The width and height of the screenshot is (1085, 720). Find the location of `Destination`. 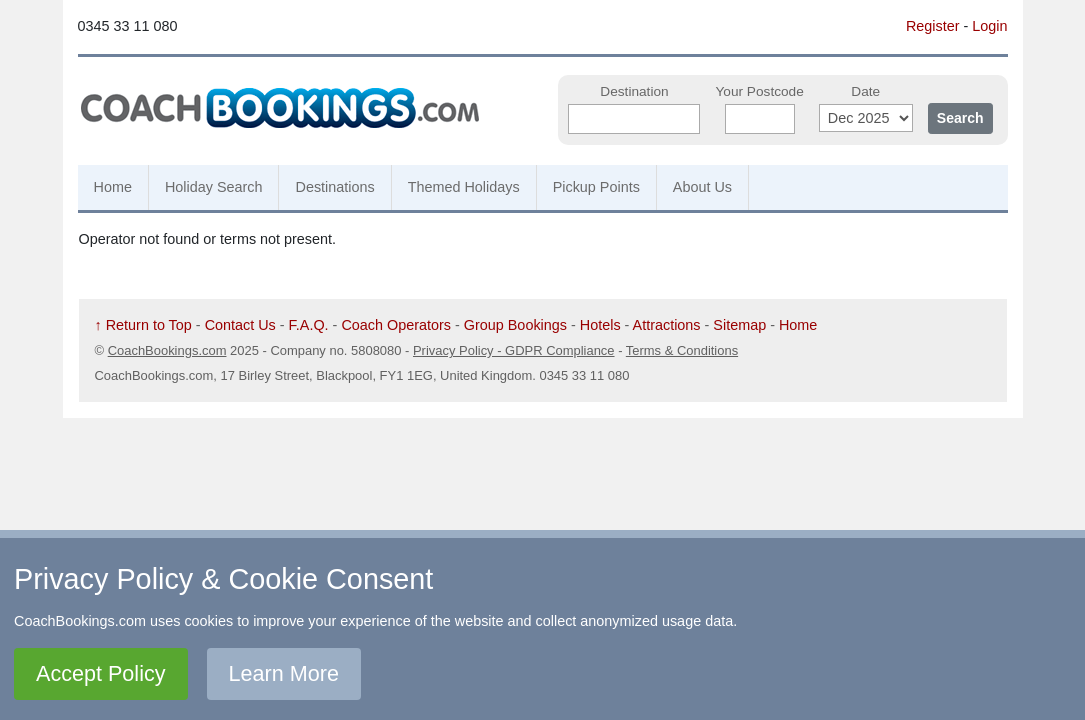

Destination is located at coordinates (634, 91).